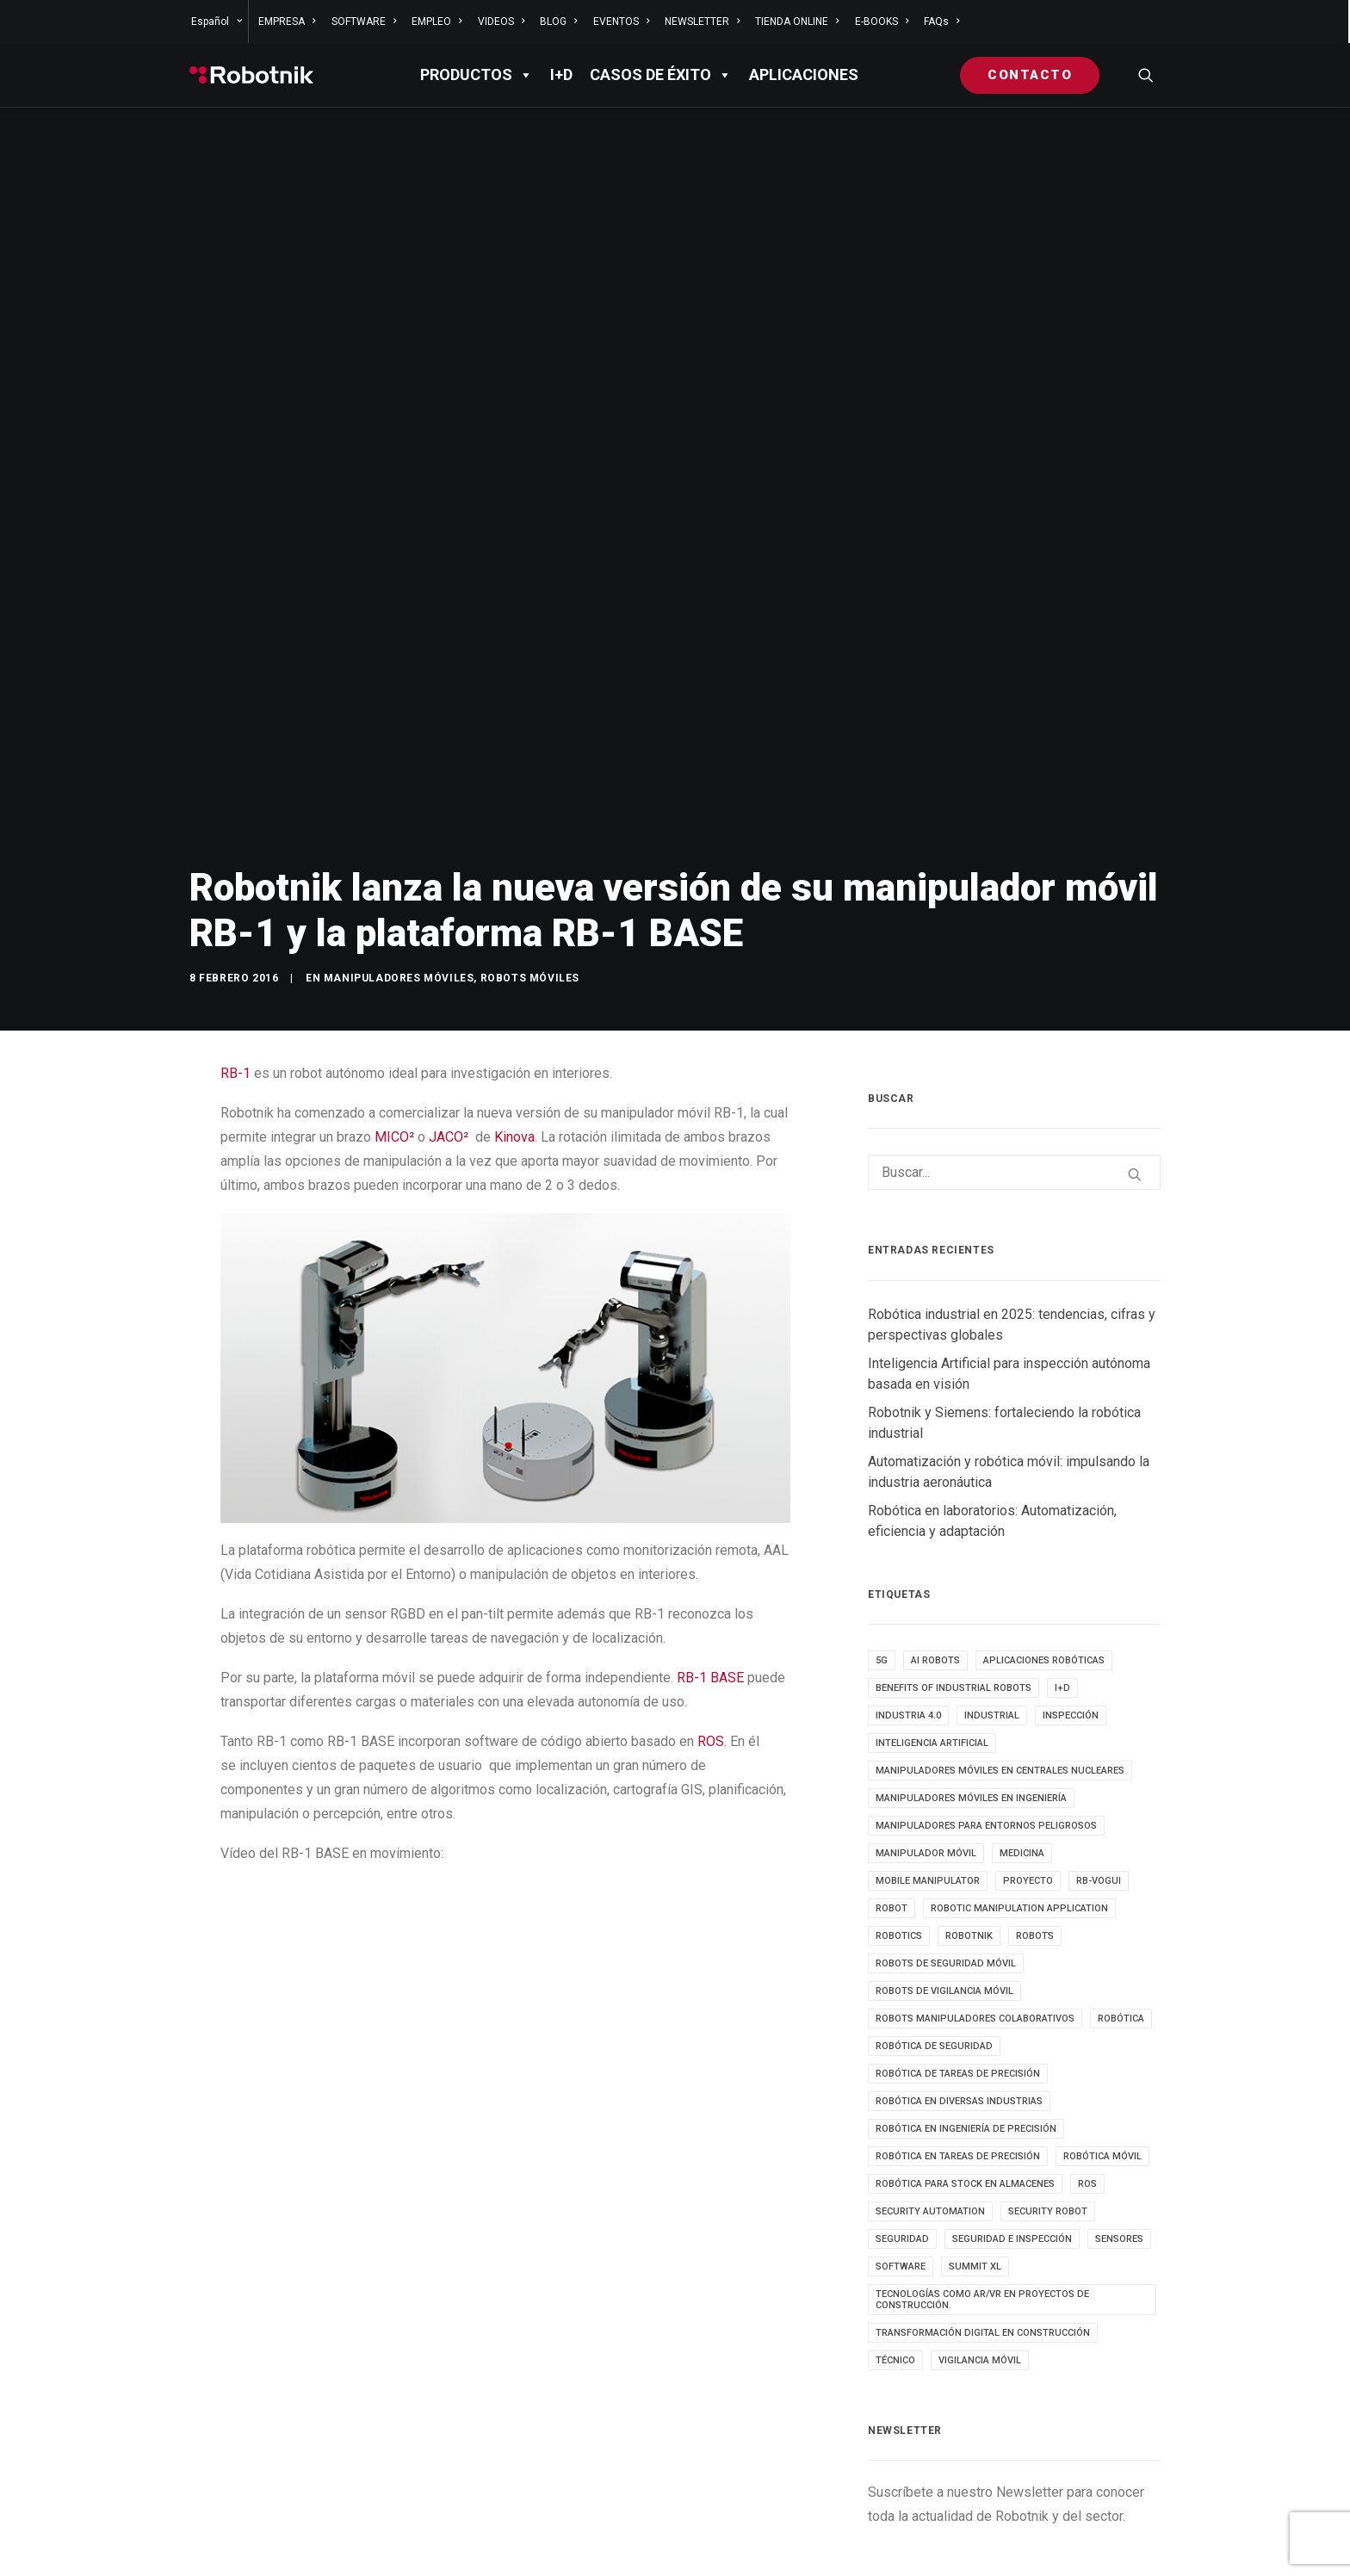  What do you see at coordinates (932, 1614) in the screenshot?
I see `inteligencia artificial [inteligencia artificial (9 elementos)]` at bounding box center [932, 1614].